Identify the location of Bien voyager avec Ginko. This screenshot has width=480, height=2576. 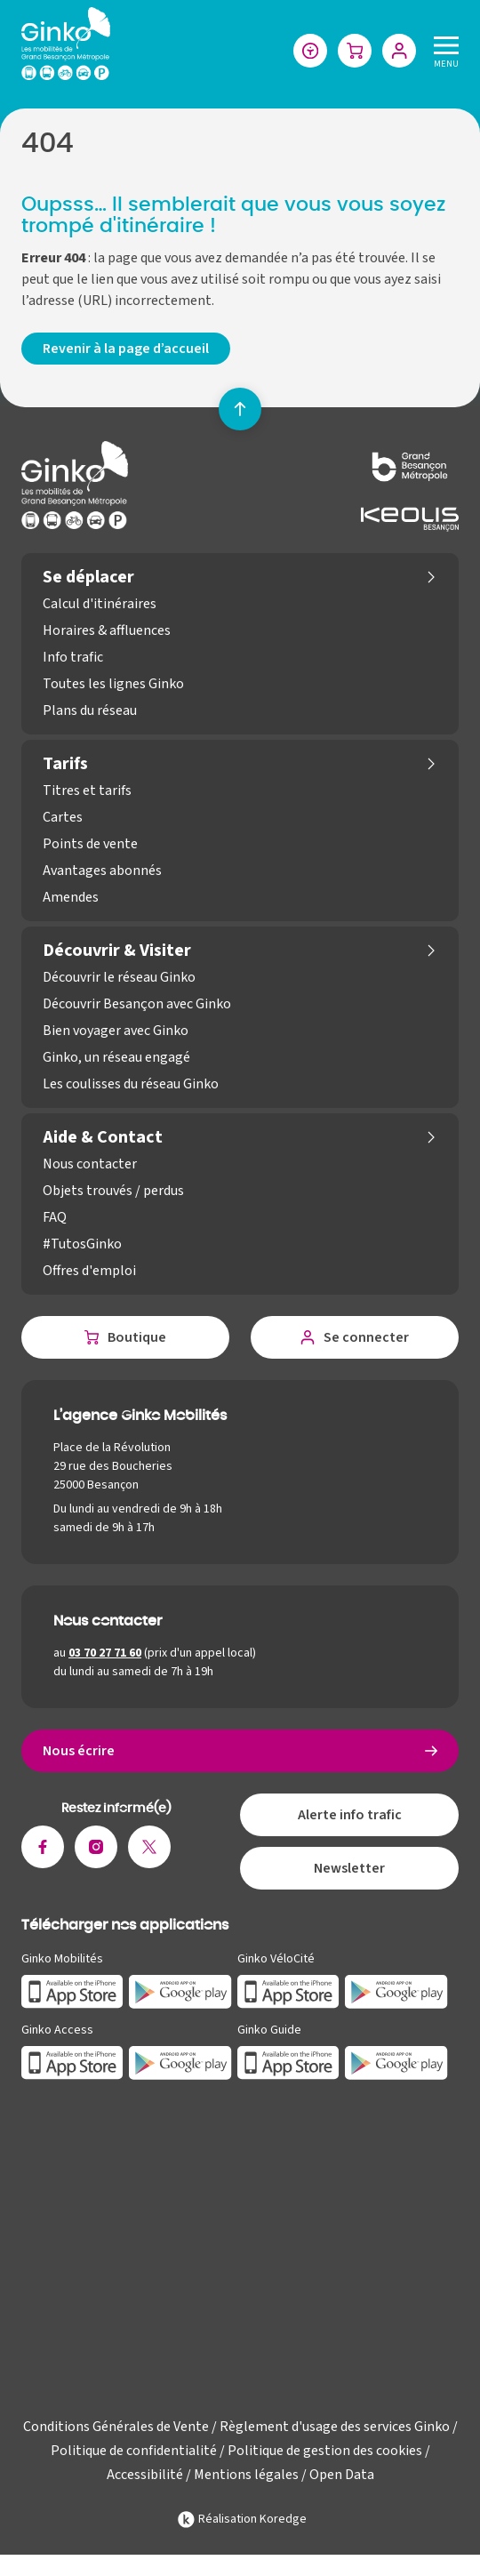
(115, 1030).